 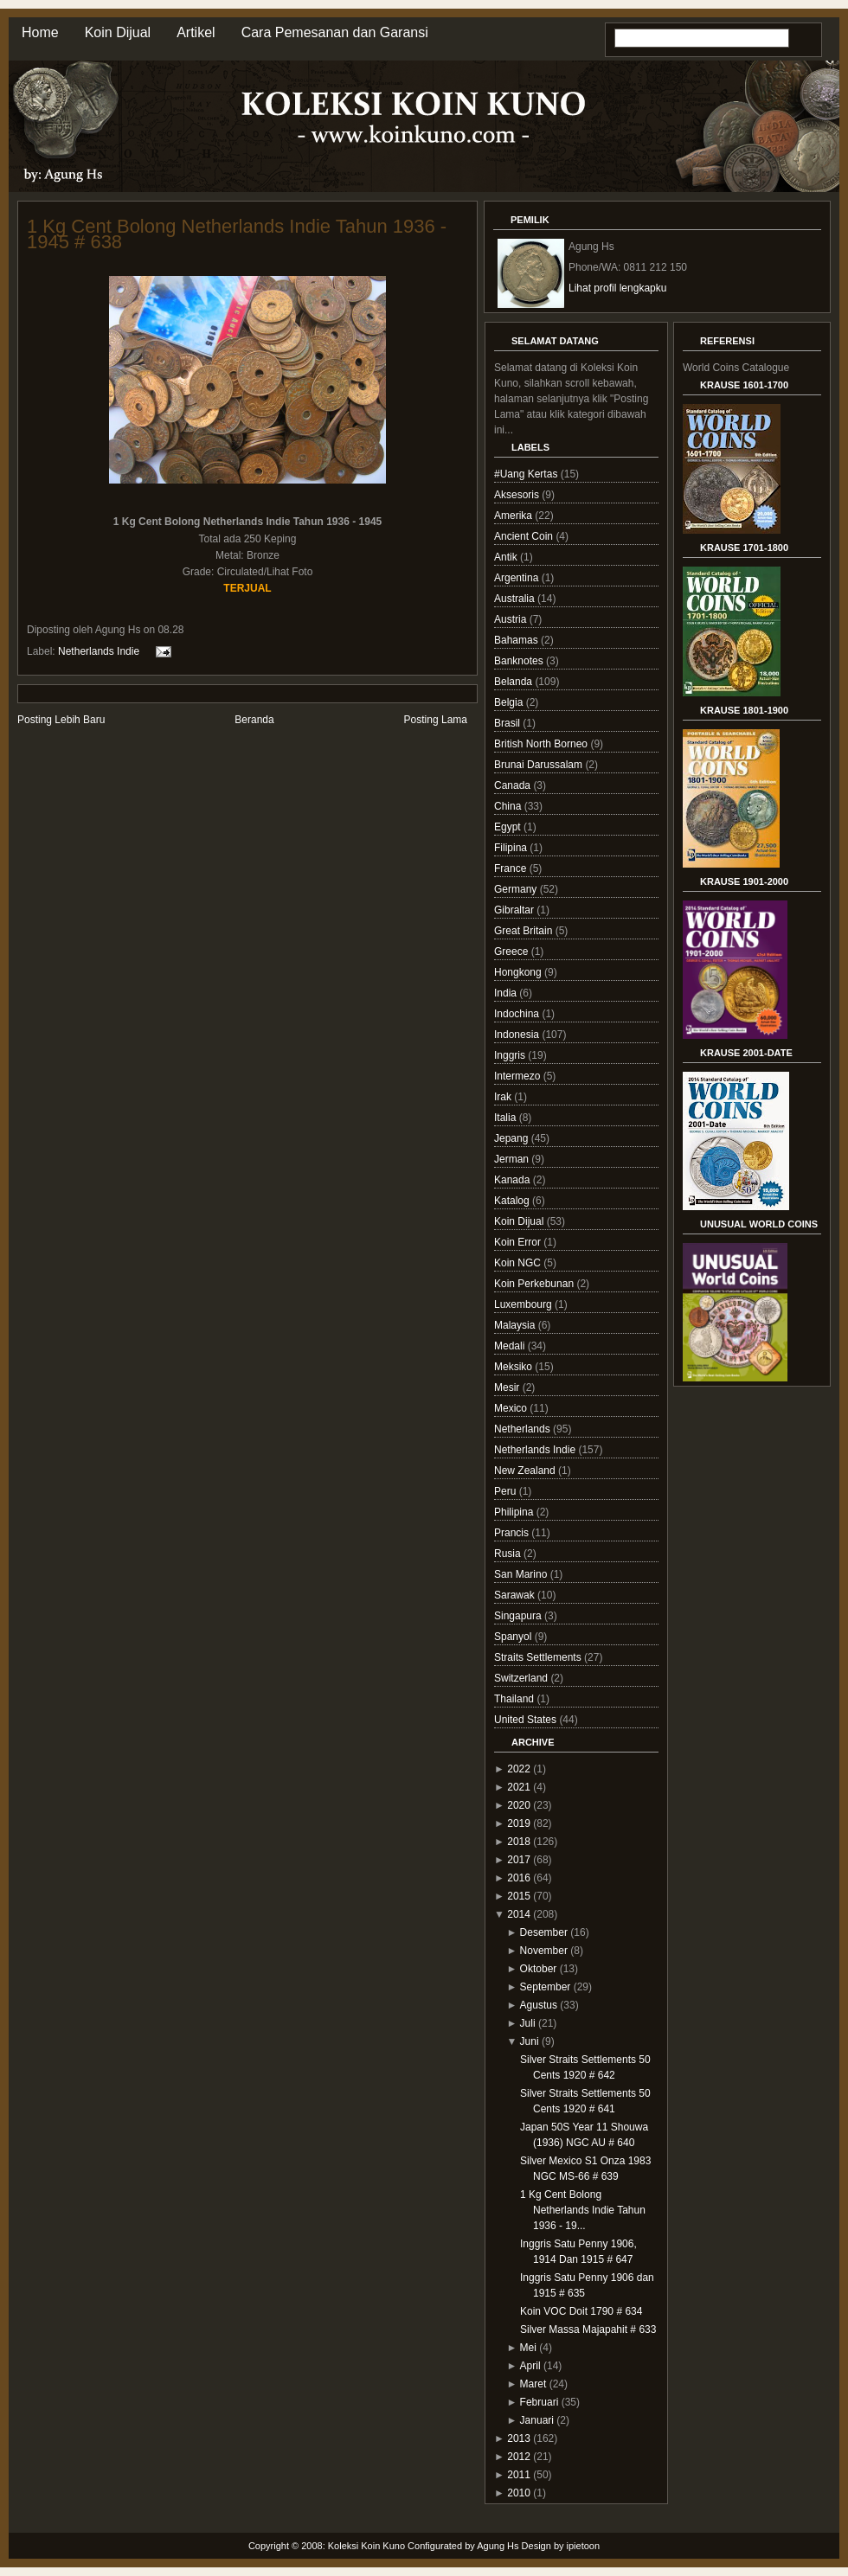 What do you see at coordinates (508, 723) in the screenshot?
I see `Brasil` at bounding box center [508, 723].